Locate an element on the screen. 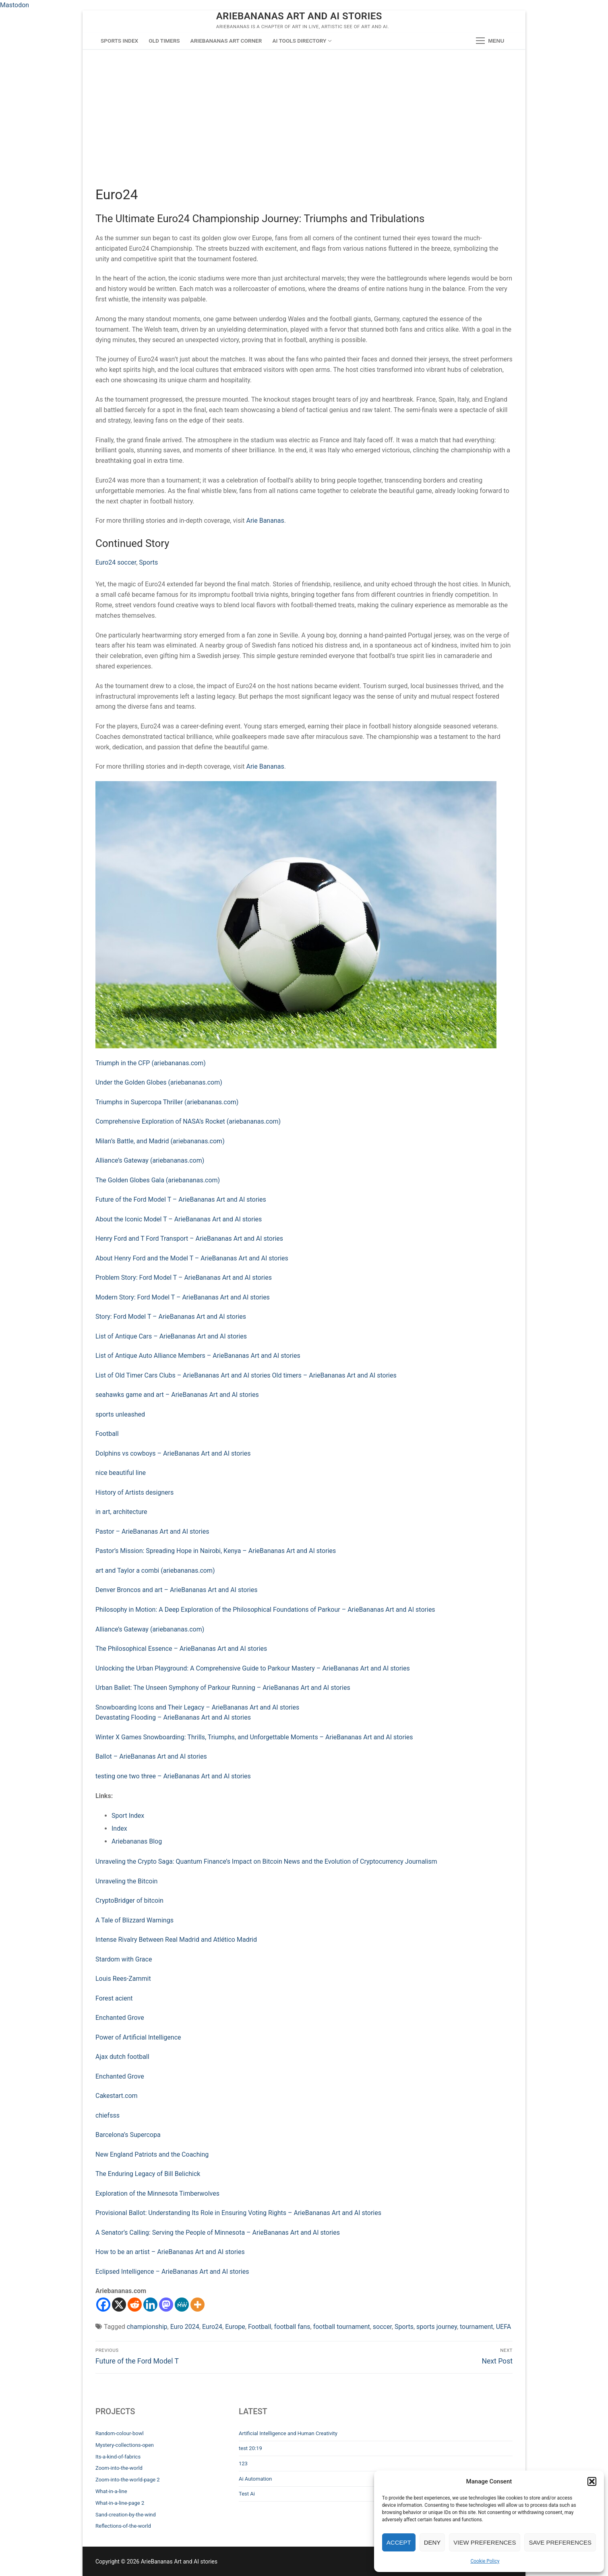 This screenshot has width=608, height=2576. football tournament is located at coordinates (341, 2327).